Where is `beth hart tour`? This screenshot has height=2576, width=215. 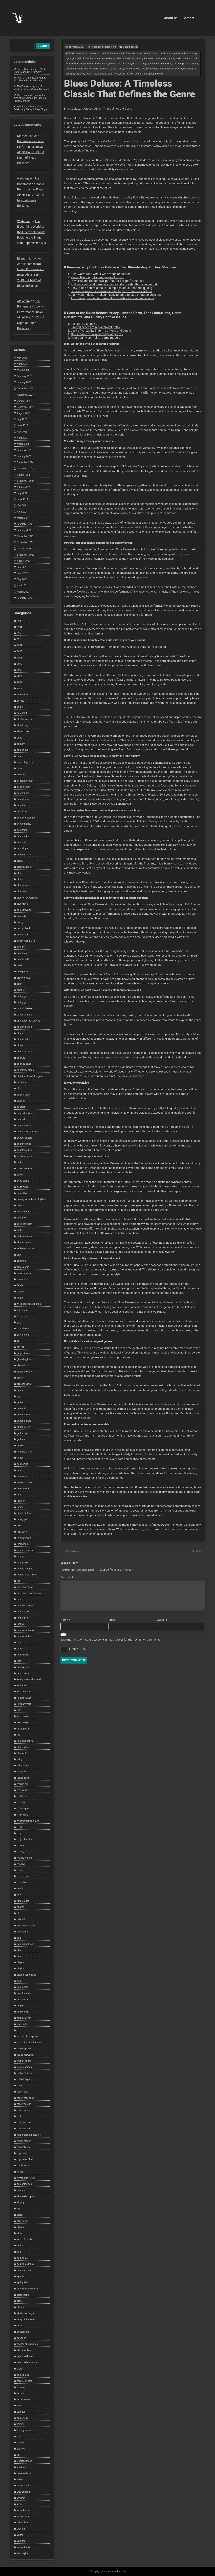
beth hart tour is located at coordinates (24, 854).